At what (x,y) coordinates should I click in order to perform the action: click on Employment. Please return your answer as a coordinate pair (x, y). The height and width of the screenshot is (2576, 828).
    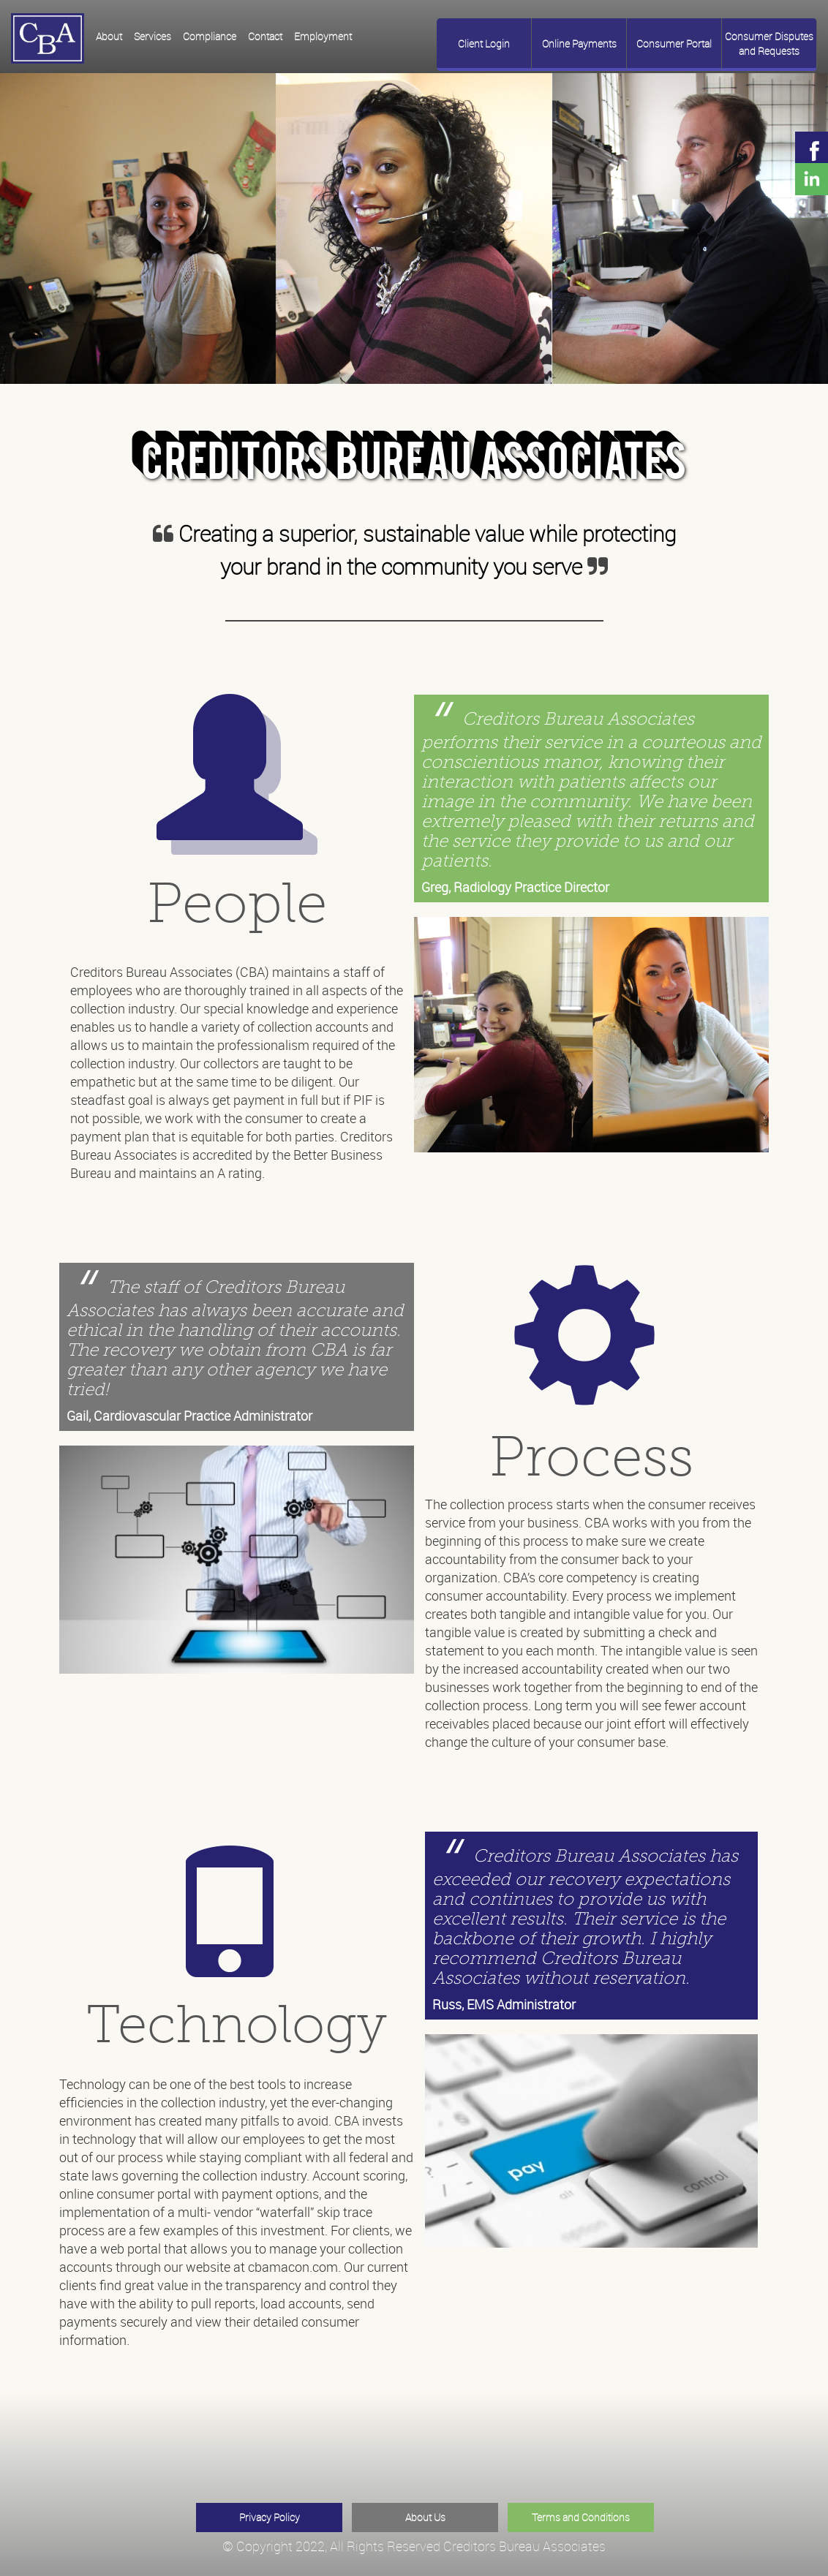
    Looking at the image, I should click on (323, 36).